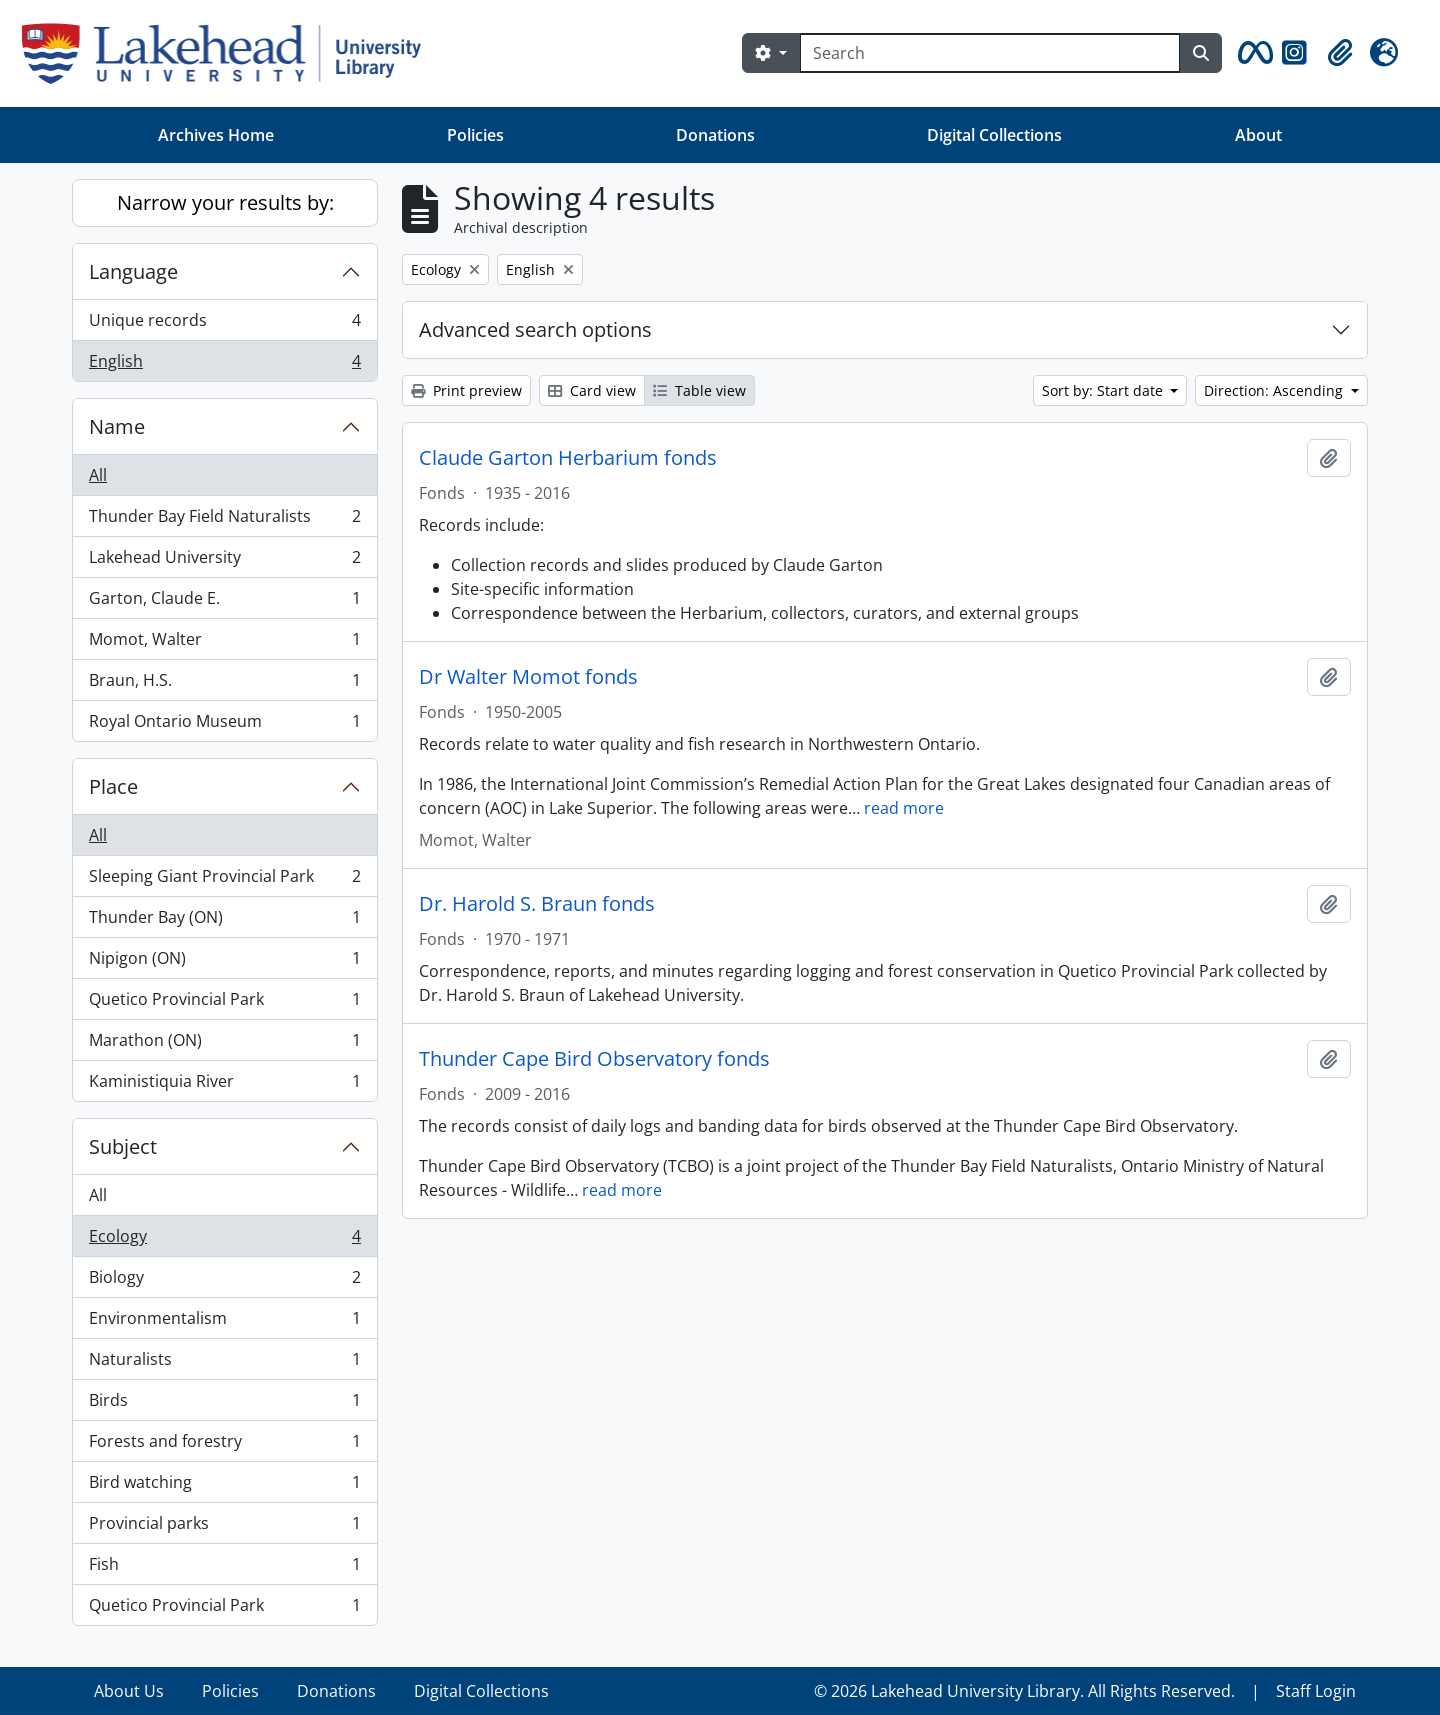  Describe the element at coordinates (224, 365) in the screenshot. I see `English` at that location.